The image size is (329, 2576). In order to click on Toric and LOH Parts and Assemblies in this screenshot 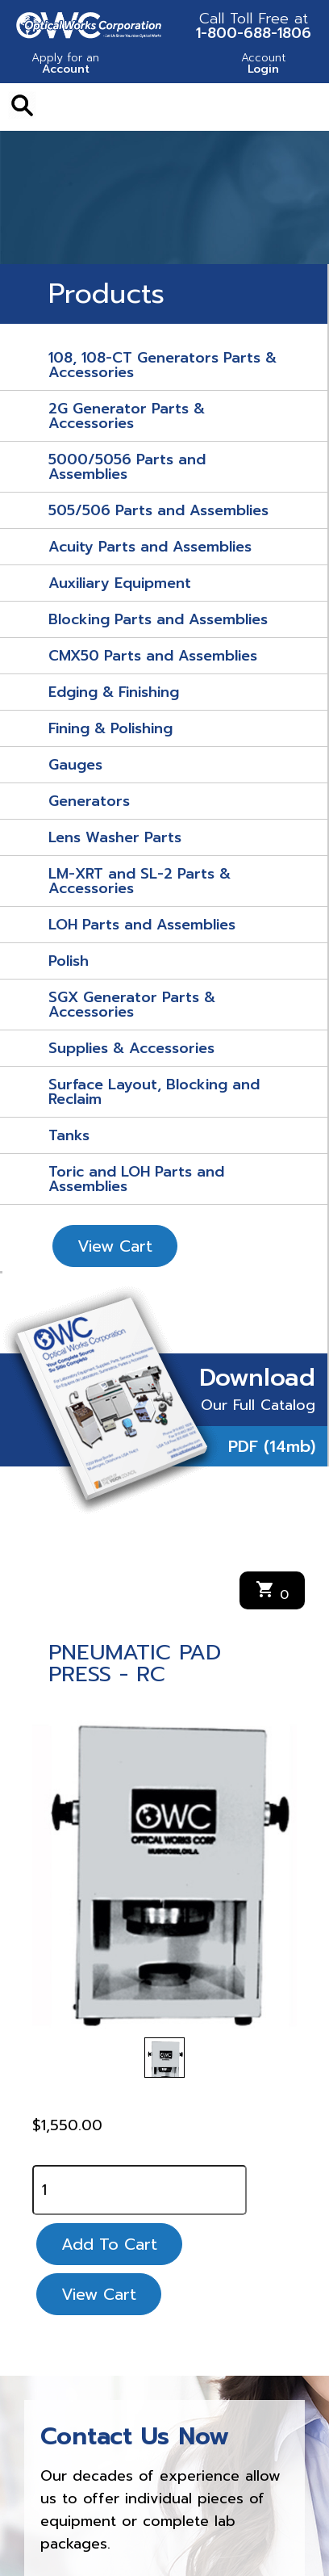, I will do `click(136, 1179)`.